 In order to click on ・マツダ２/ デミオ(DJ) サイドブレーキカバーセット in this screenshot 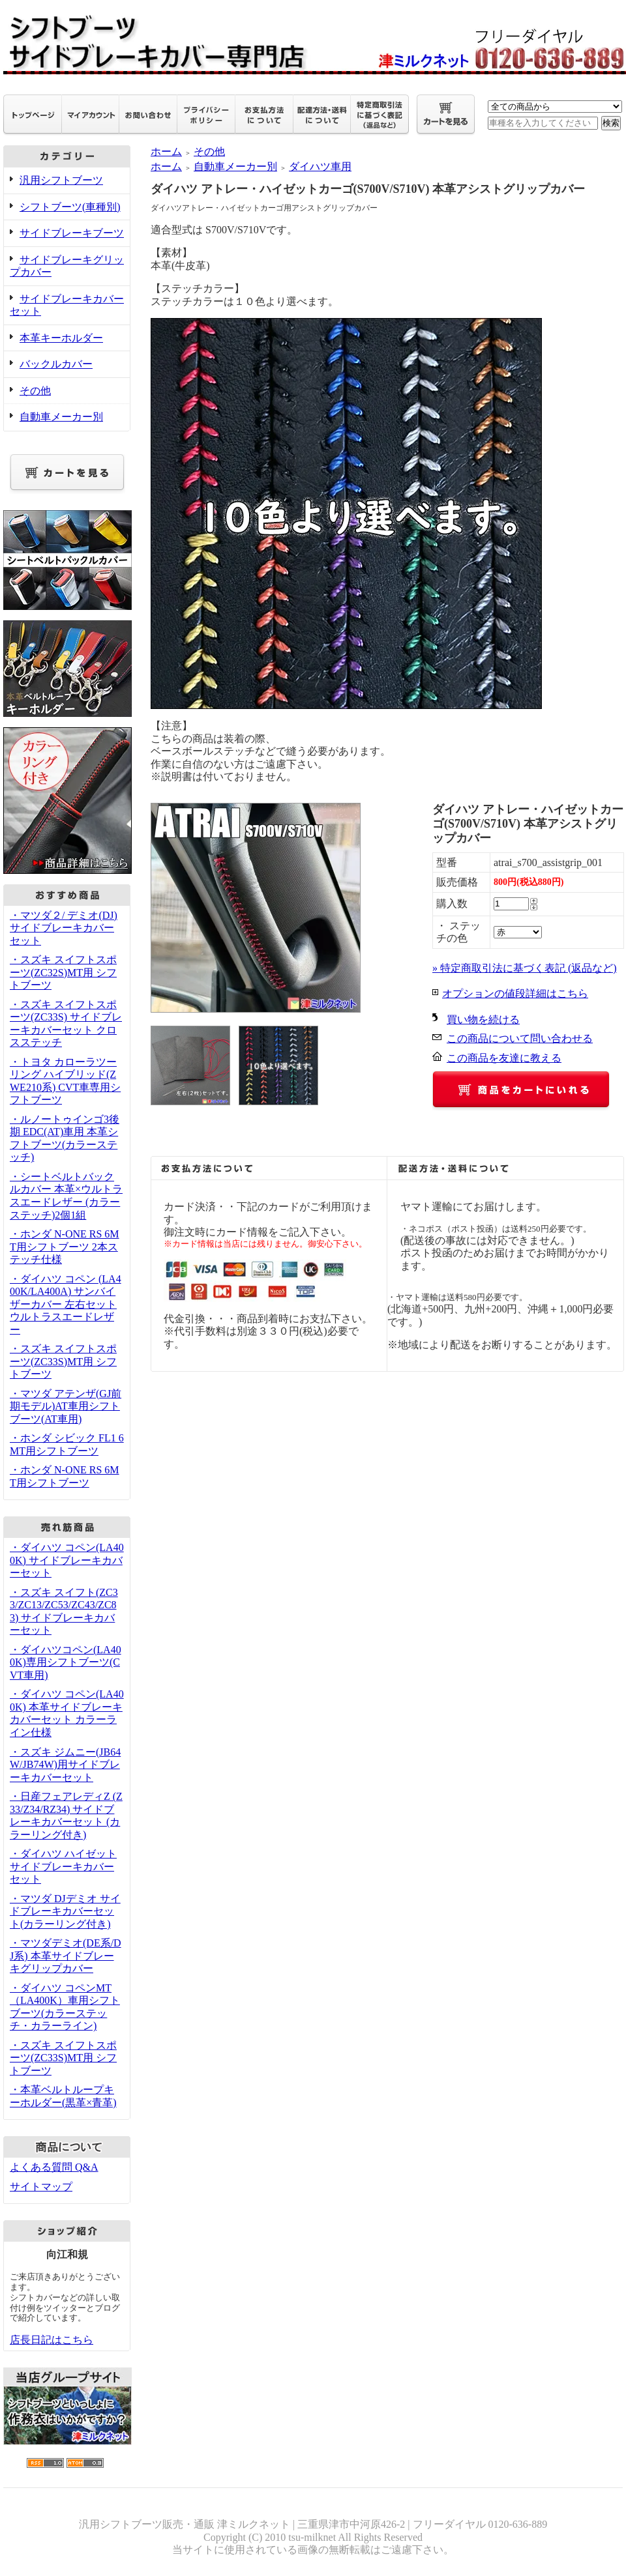, I will do `click(63, 928)`.